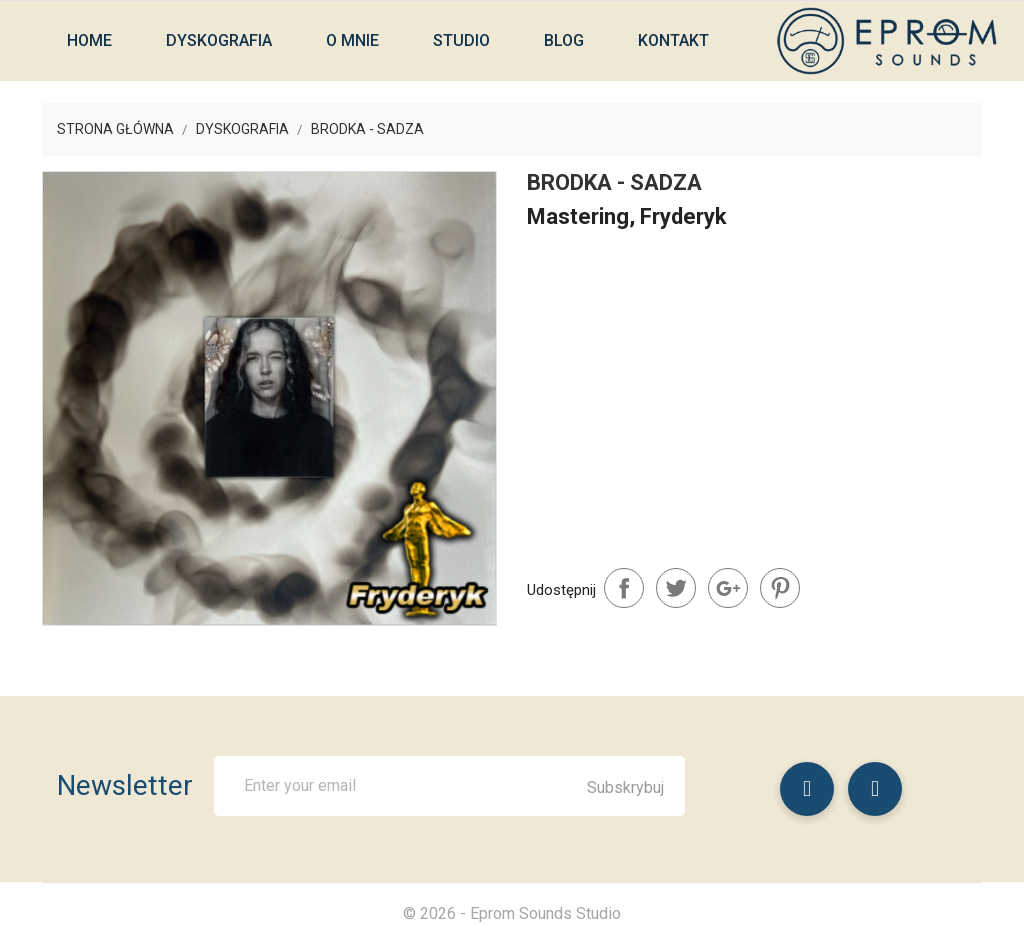  Describe the element at coordinates (728, 588) in the screenshot. I see `Google+` at that location.